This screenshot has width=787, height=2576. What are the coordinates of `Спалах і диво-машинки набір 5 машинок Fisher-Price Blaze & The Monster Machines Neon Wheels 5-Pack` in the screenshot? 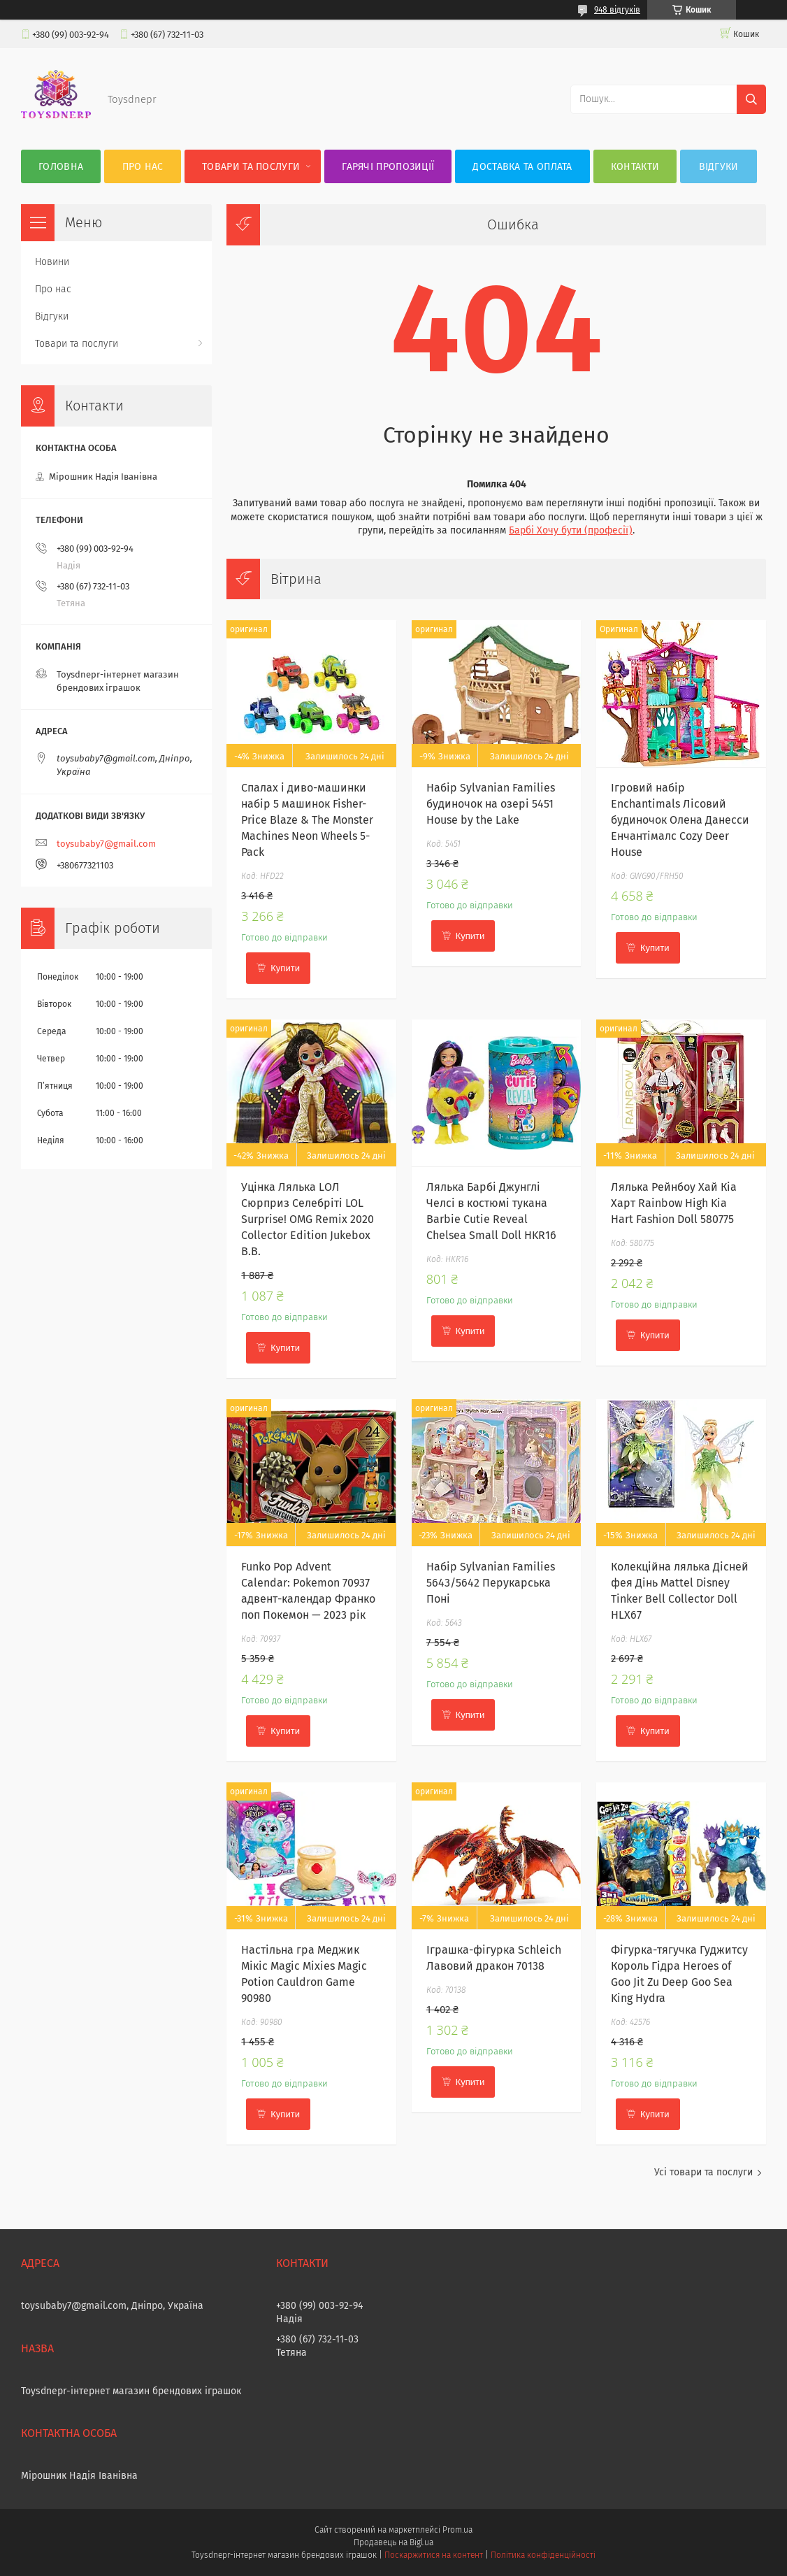 It's located at (307, 820).